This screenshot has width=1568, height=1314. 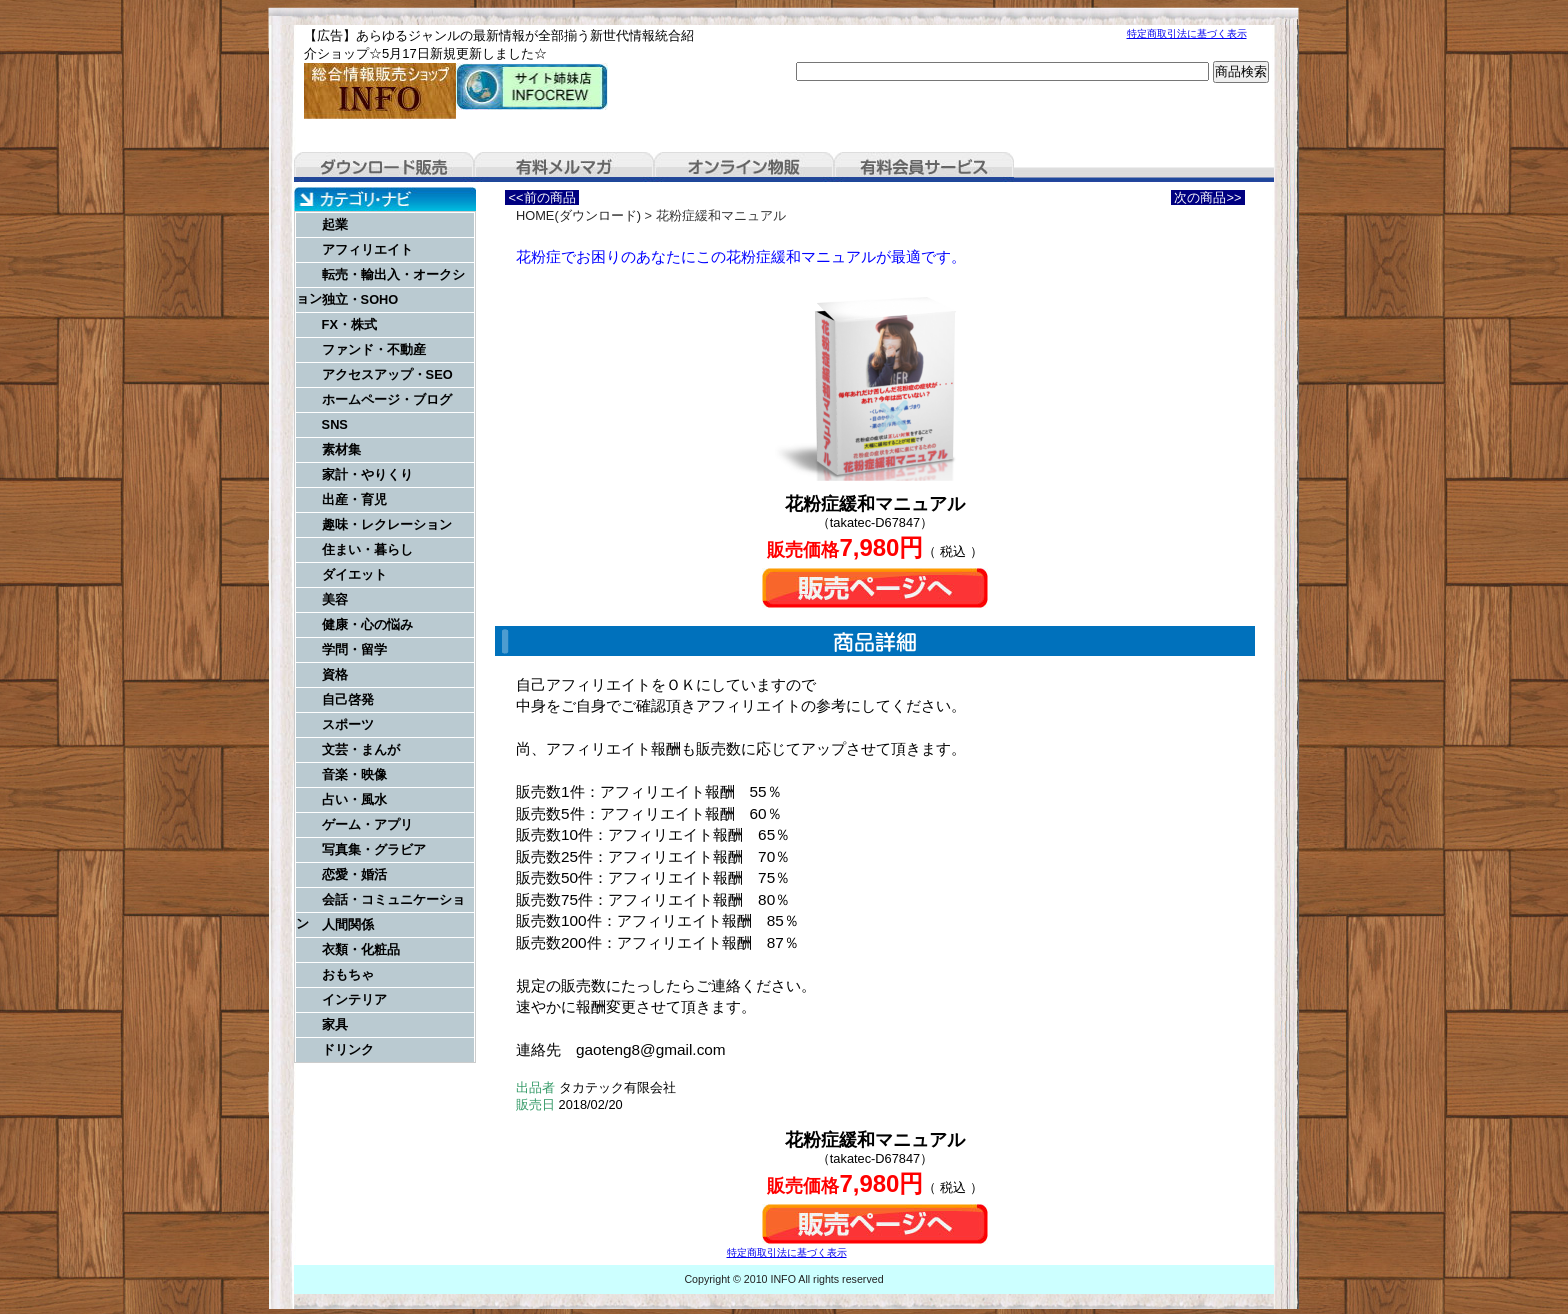 What do you see at coordinates (348, 724) in the screenshot?
I see `スポーツ` at bounding box center [348, 724].